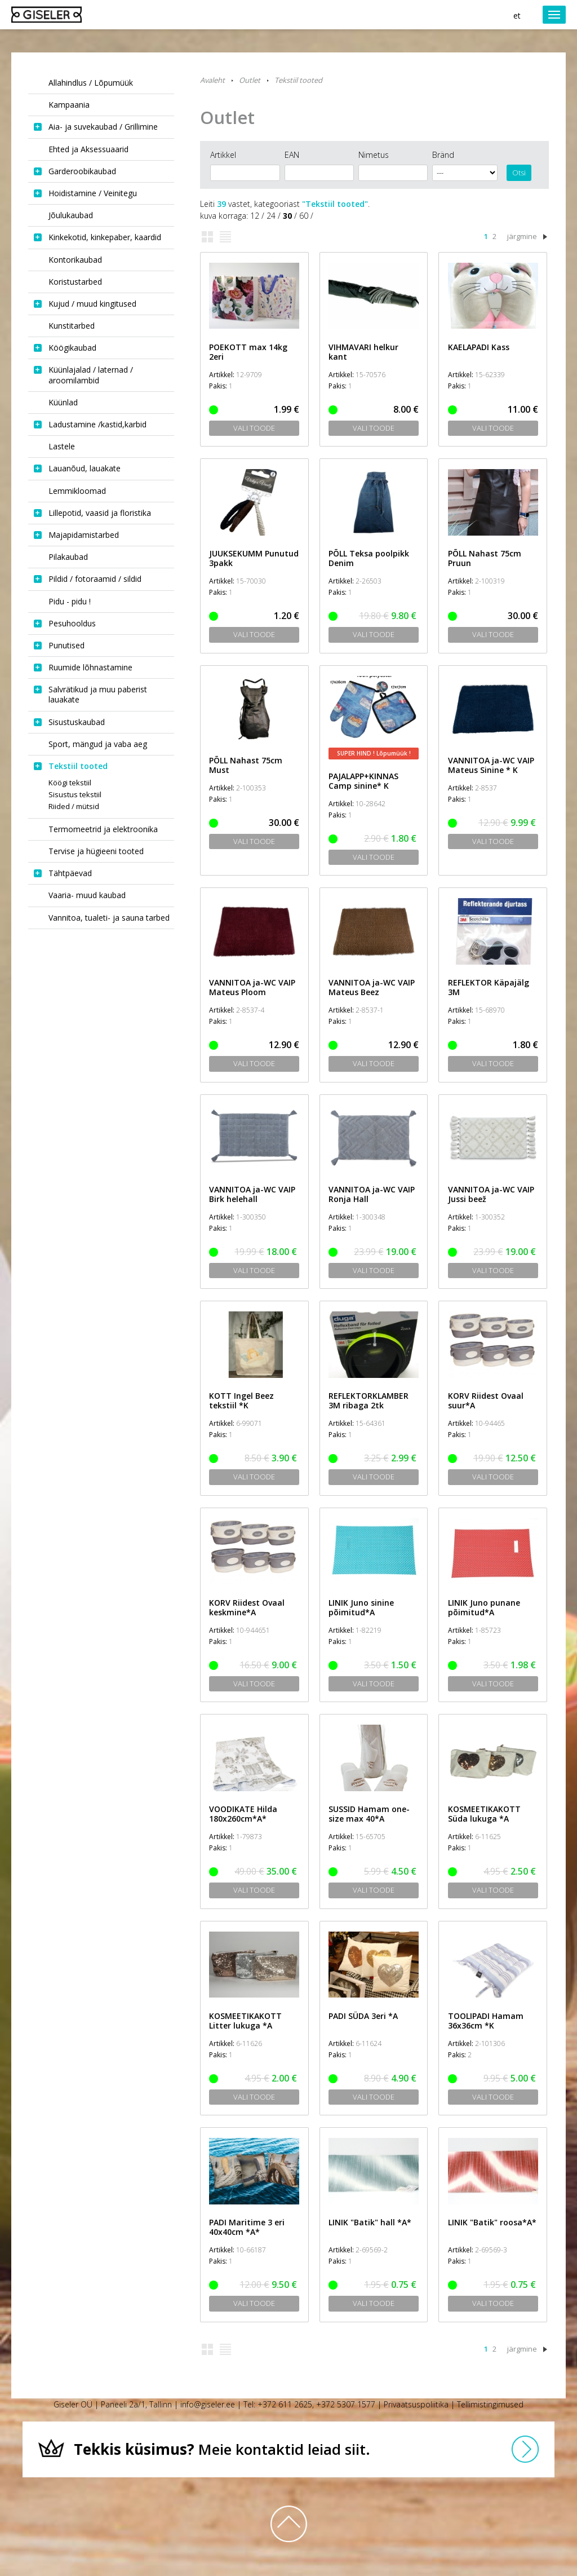  I want to click on Tekstiil tooted, so click(298, 80).